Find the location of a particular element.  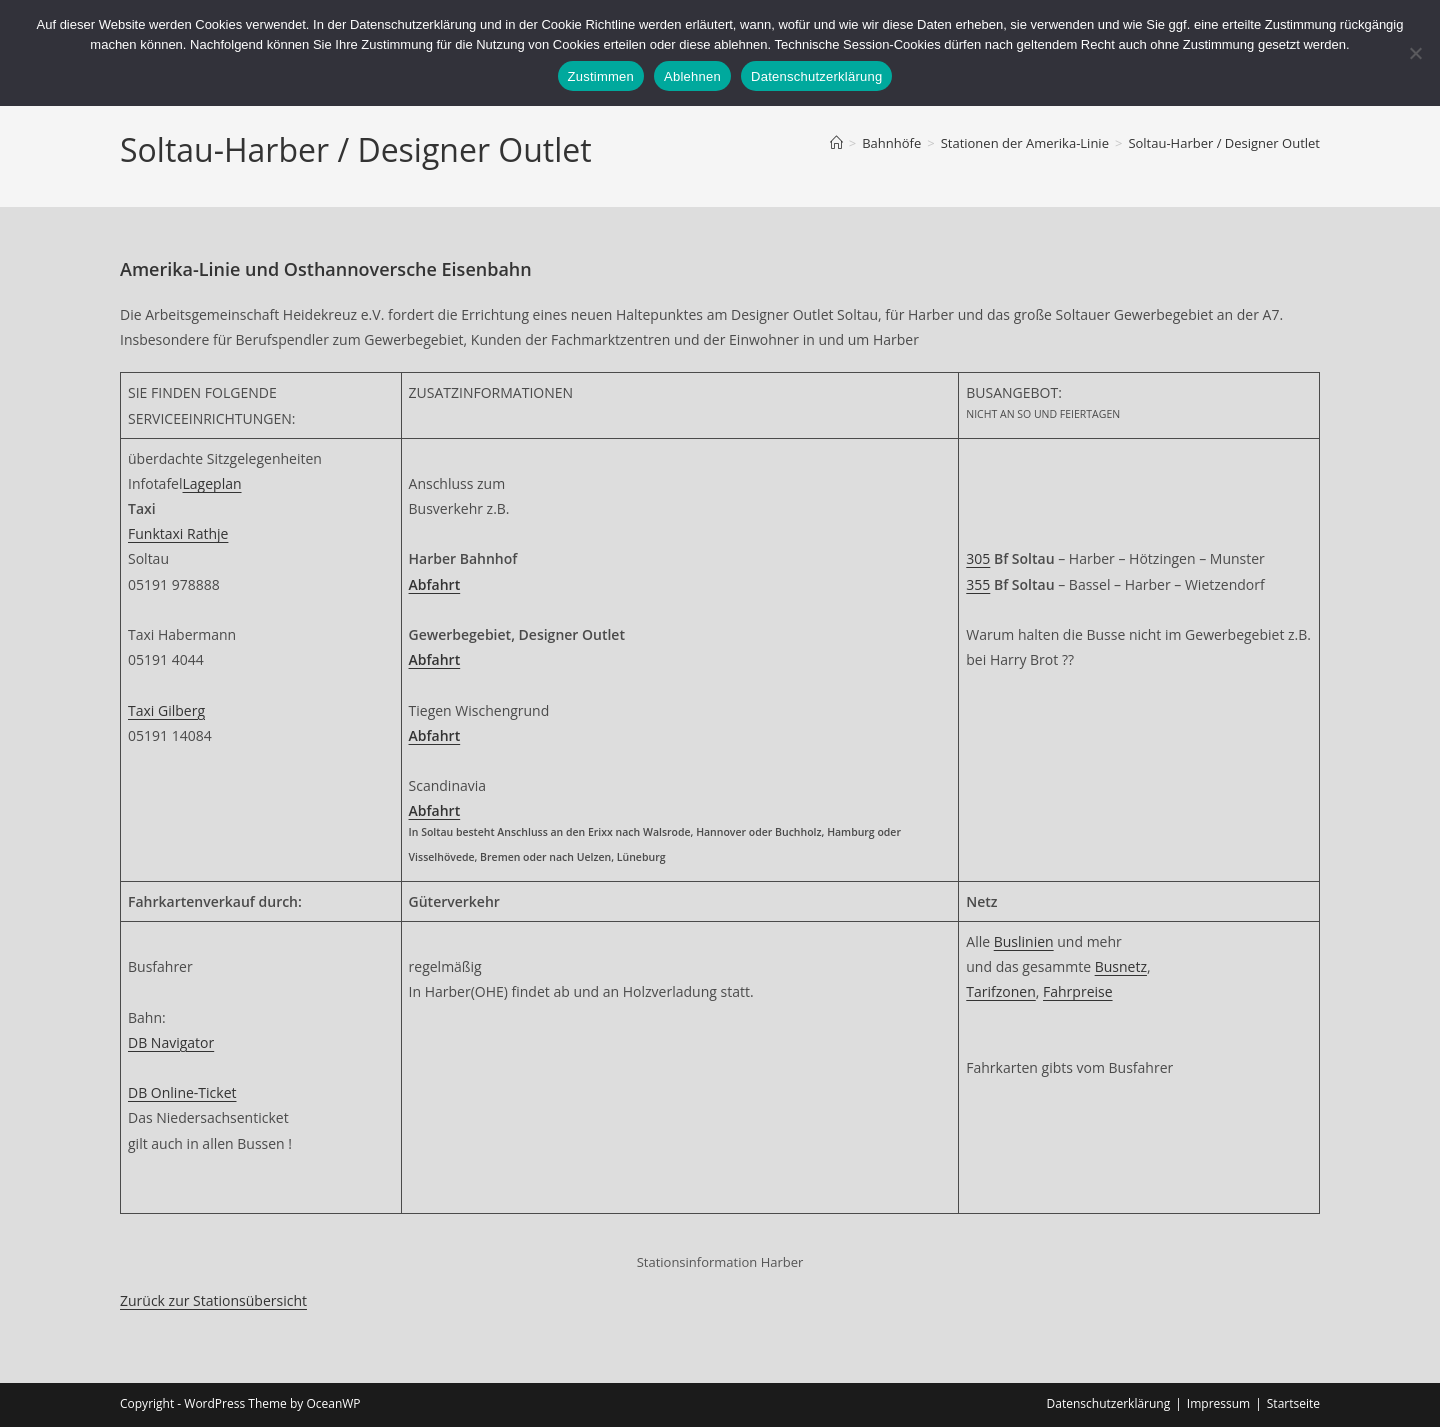

DB Online-Ticket is located at coordinates (182, 1092).